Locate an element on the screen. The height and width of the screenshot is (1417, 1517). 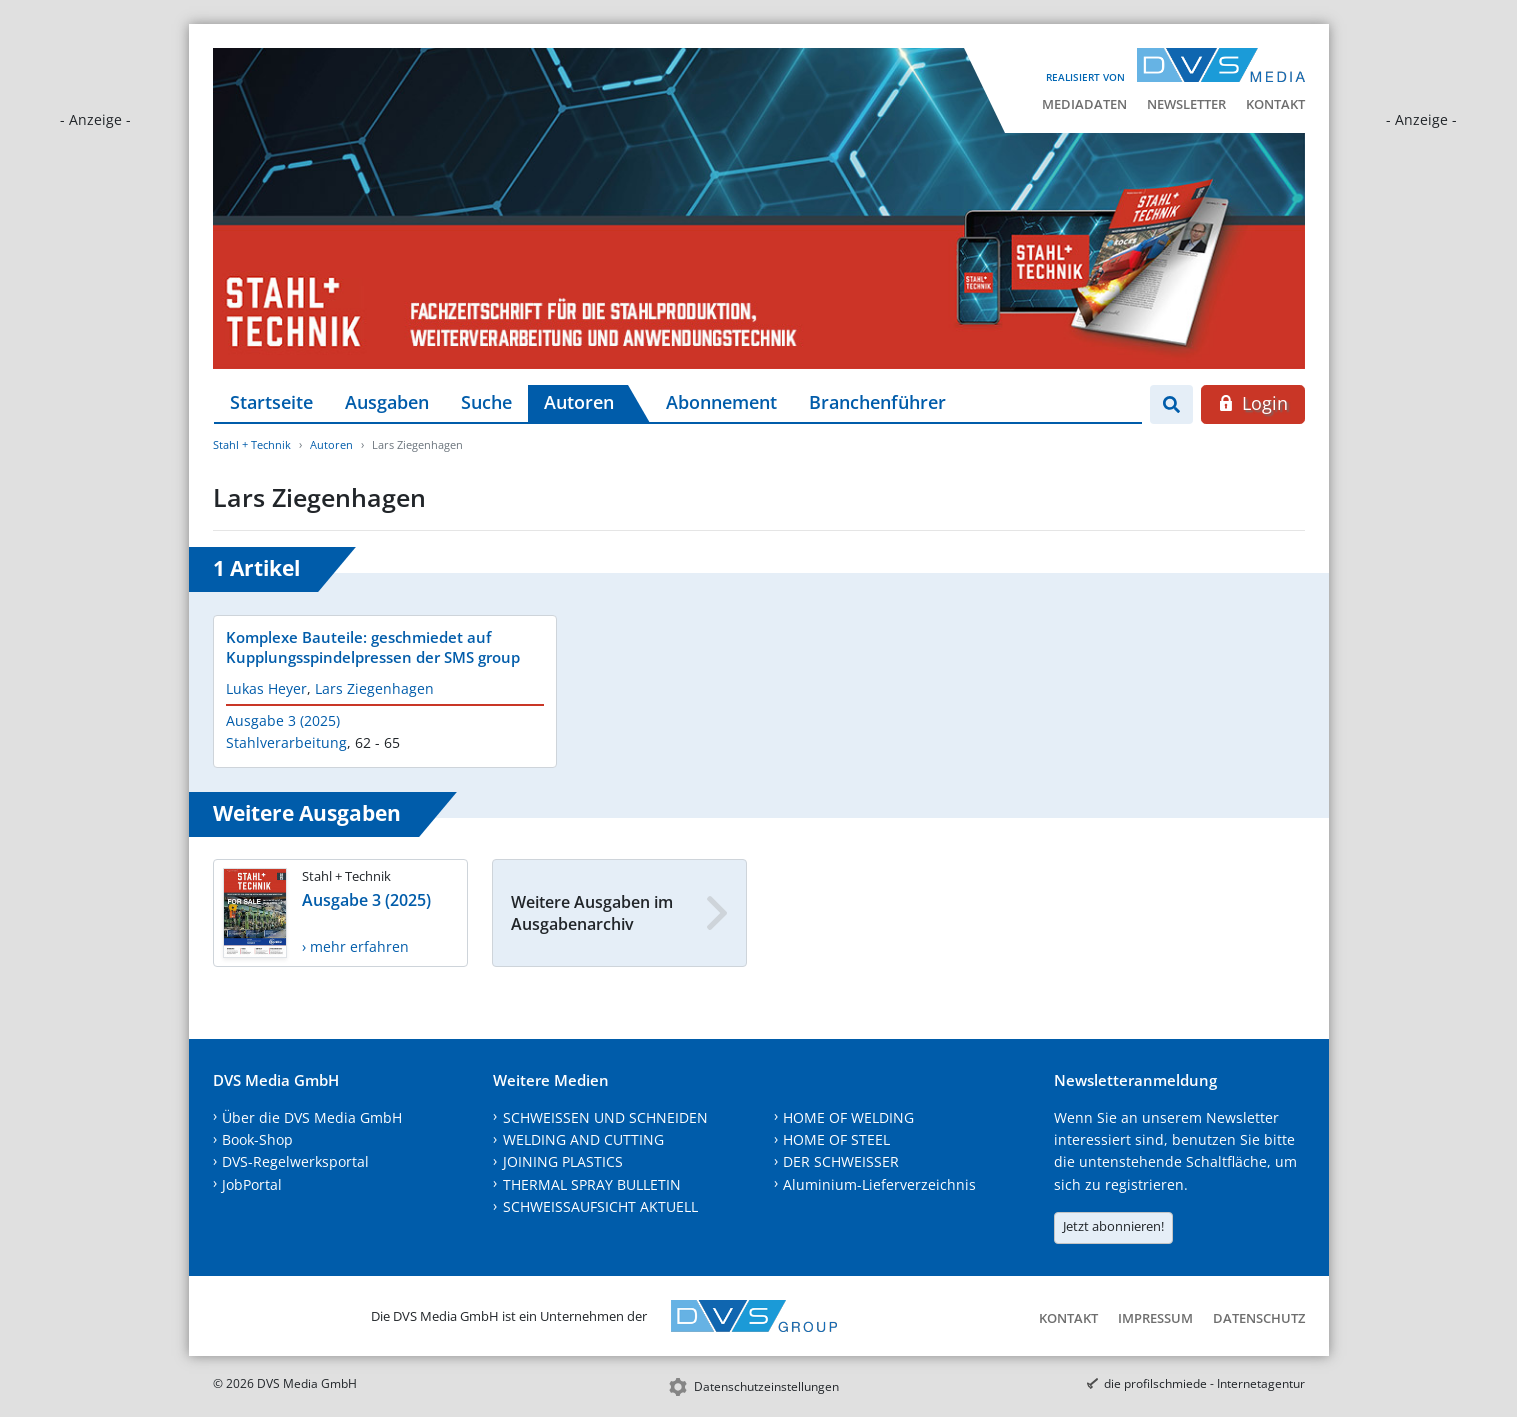
Book-Shop is located at coordinates (257, 1139).